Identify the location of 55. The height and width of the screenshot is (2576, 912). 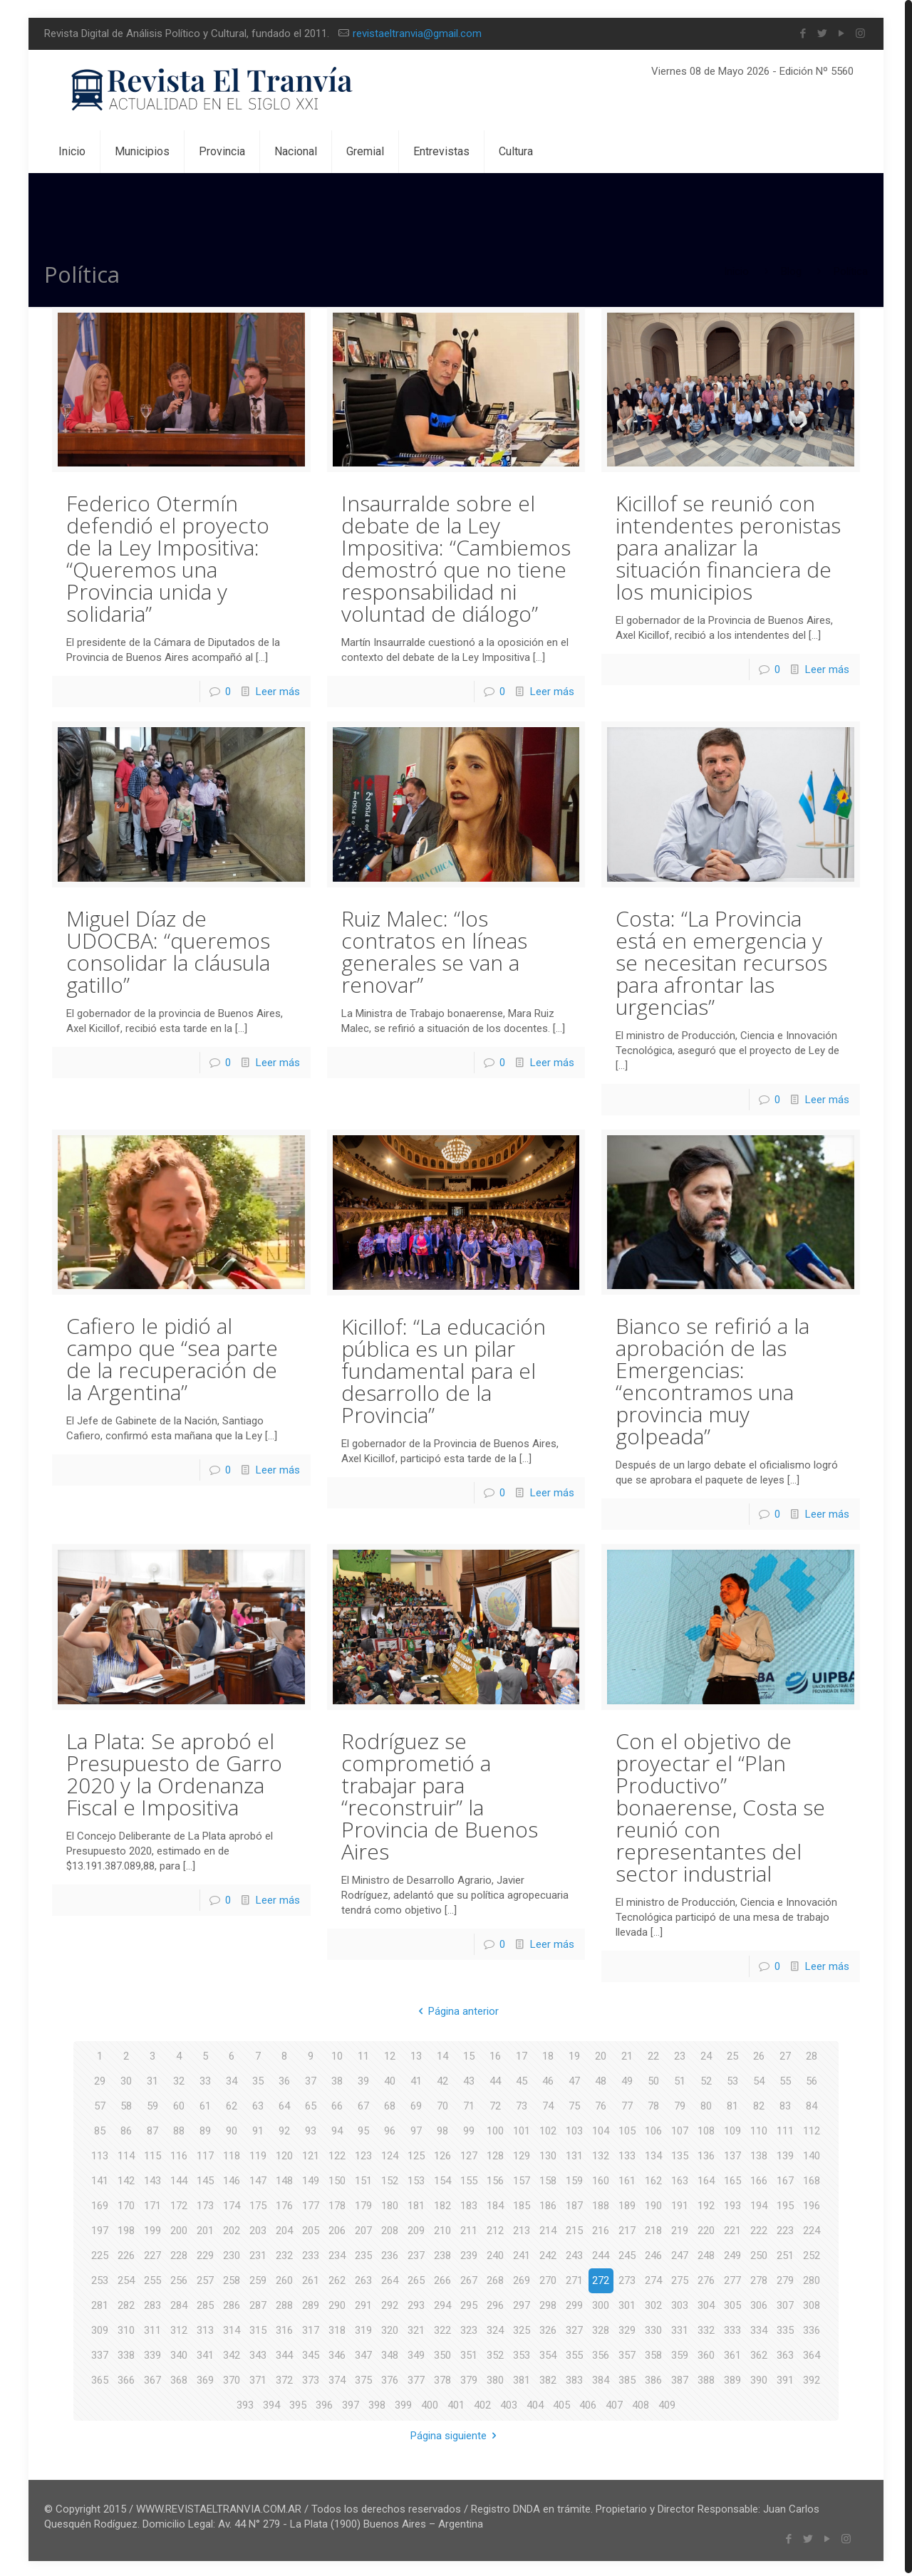
(785, 2078).